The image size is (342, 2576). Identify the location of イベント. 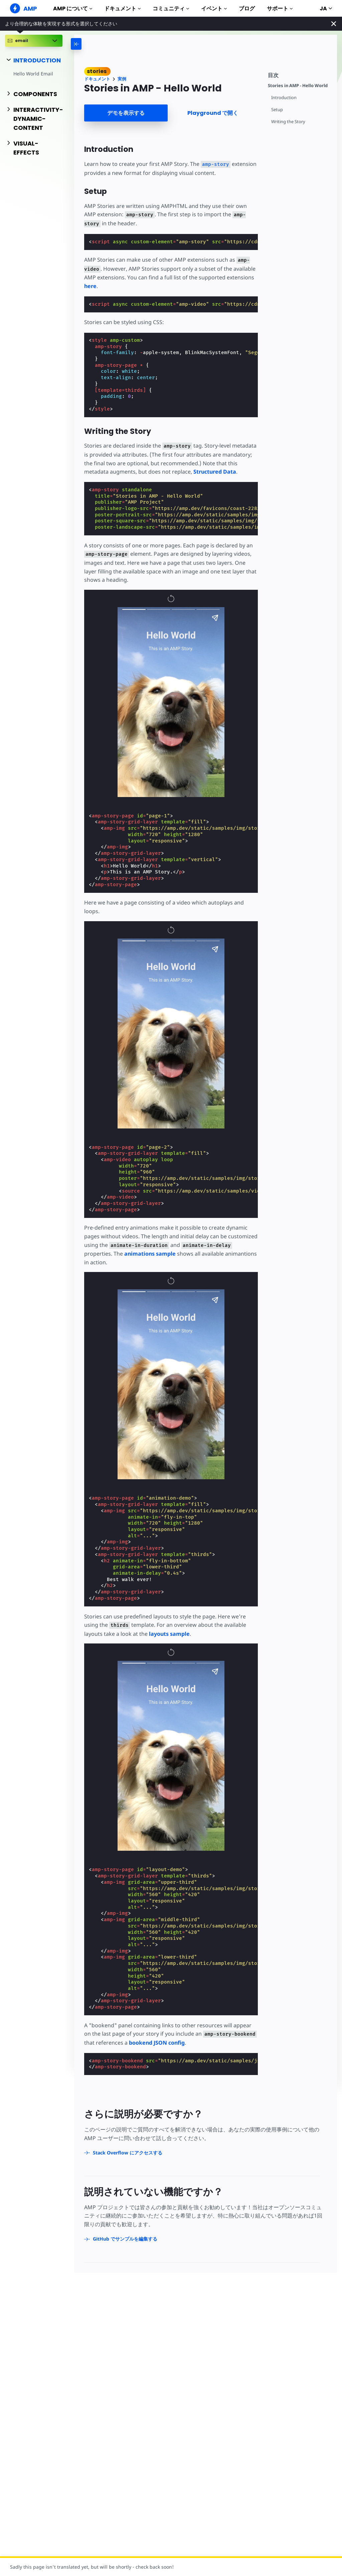
(214, 8).